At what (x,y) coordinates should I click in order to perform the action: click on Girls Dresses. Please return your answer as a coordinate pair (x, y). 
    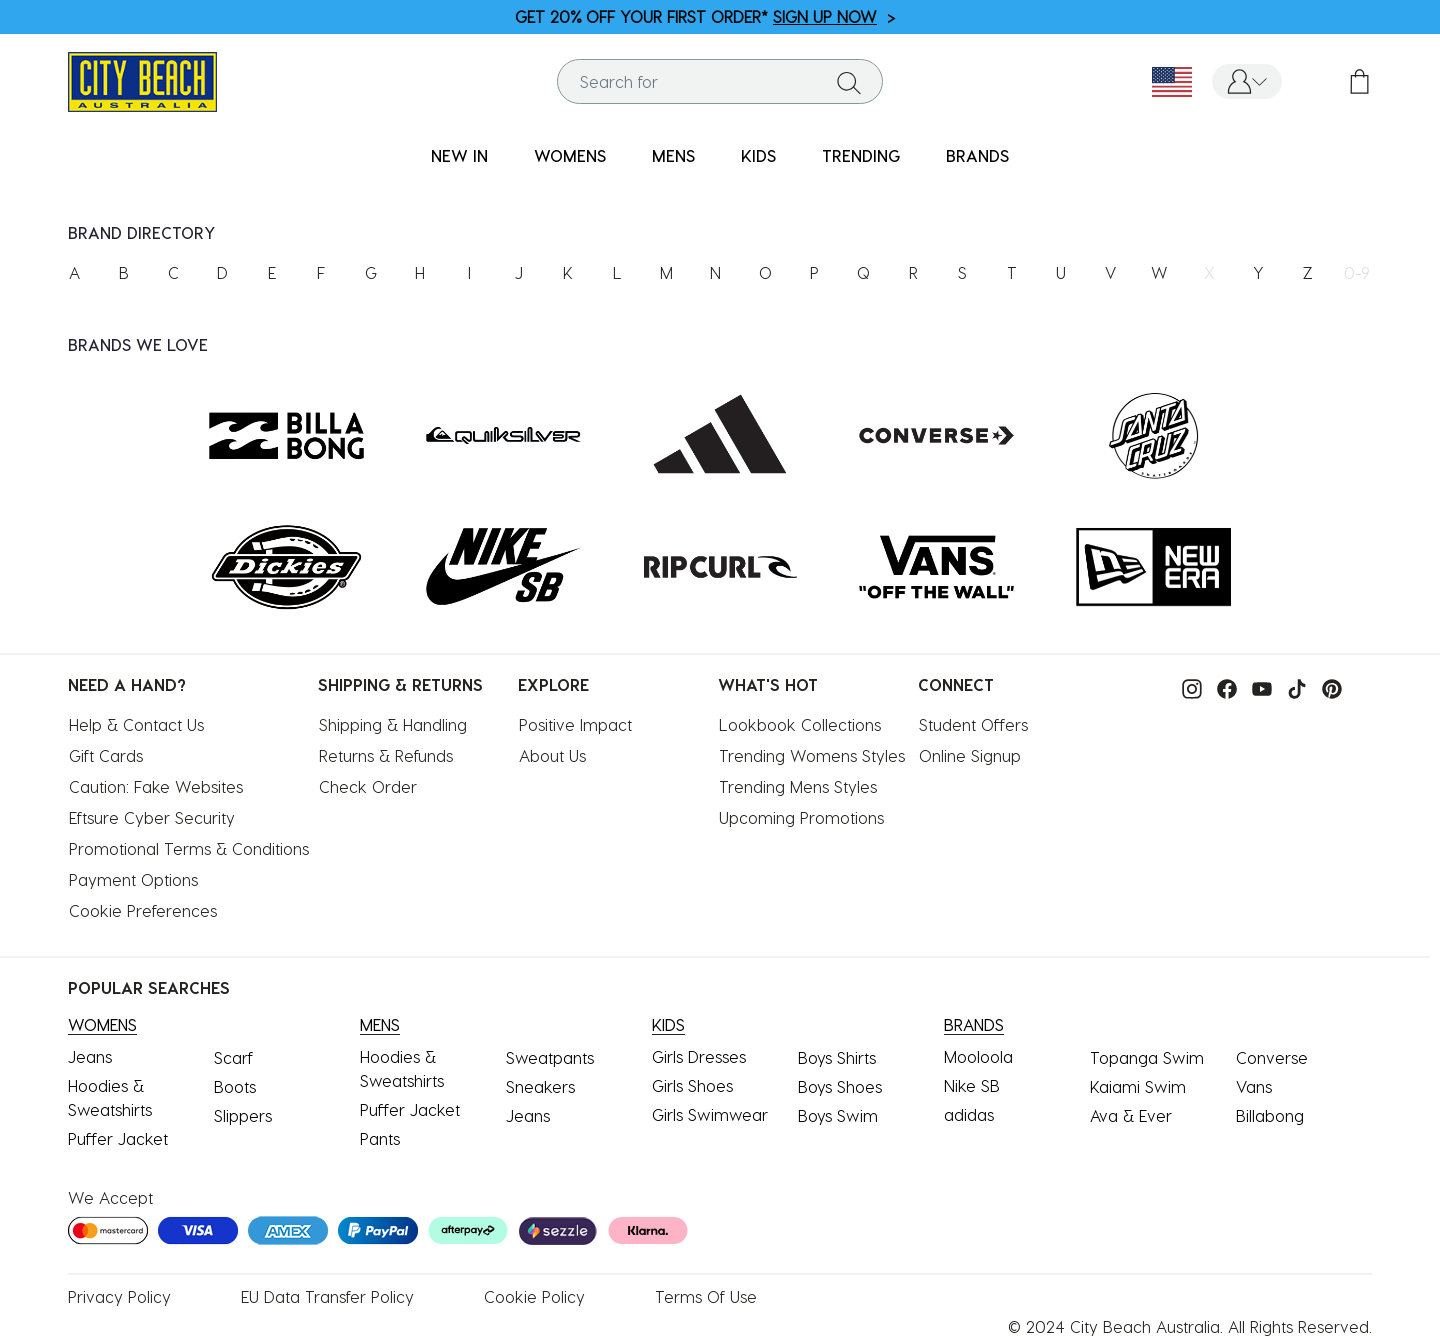
    Looking at the image, I should click on (699, 1056).